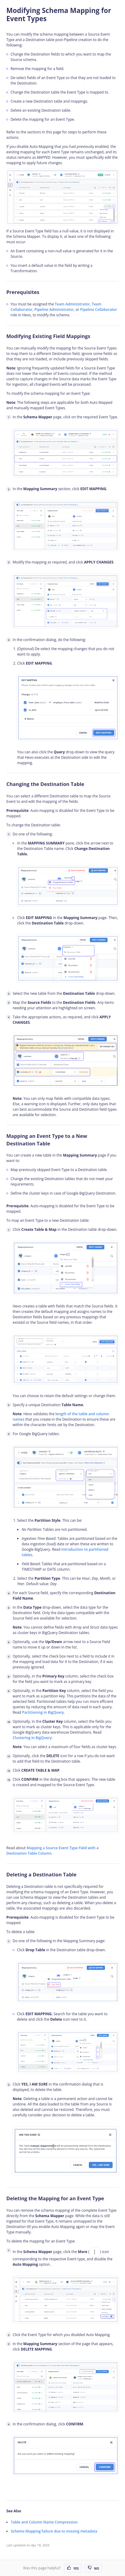 The image size is (125, 2576). I want to click on Pipeline Administrator, so click(54, 309).